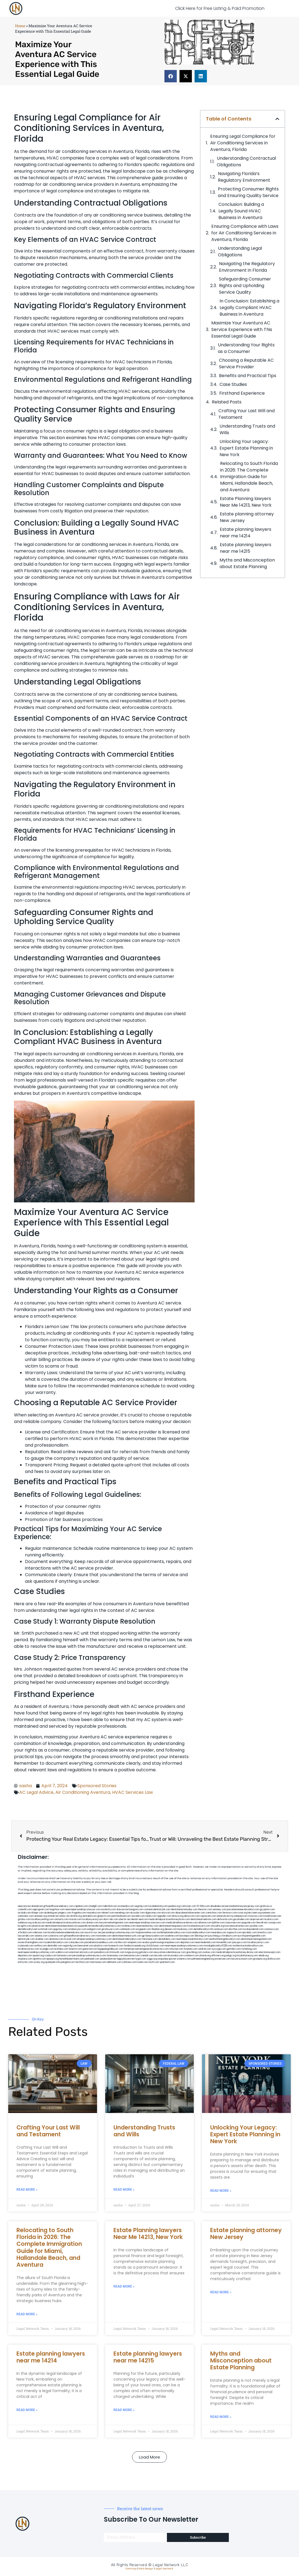 This screenshot has height=2576, width=299. I want to click on thecall.net, so click(261, 1922).